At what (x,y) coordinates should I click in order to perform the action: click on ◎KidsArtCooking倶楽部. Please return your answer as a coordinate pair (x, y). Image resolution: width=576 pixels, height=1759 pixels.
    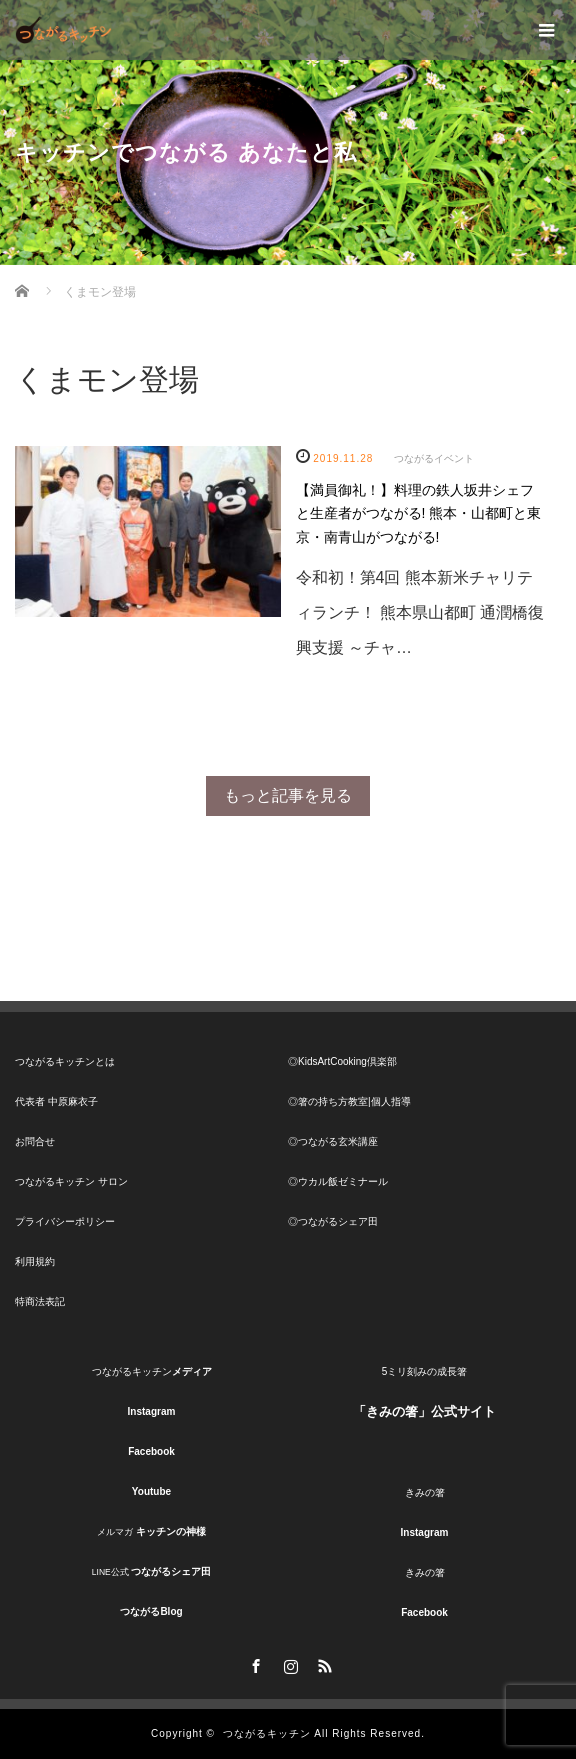
    Looking at the image, I should click on (342, 1061).